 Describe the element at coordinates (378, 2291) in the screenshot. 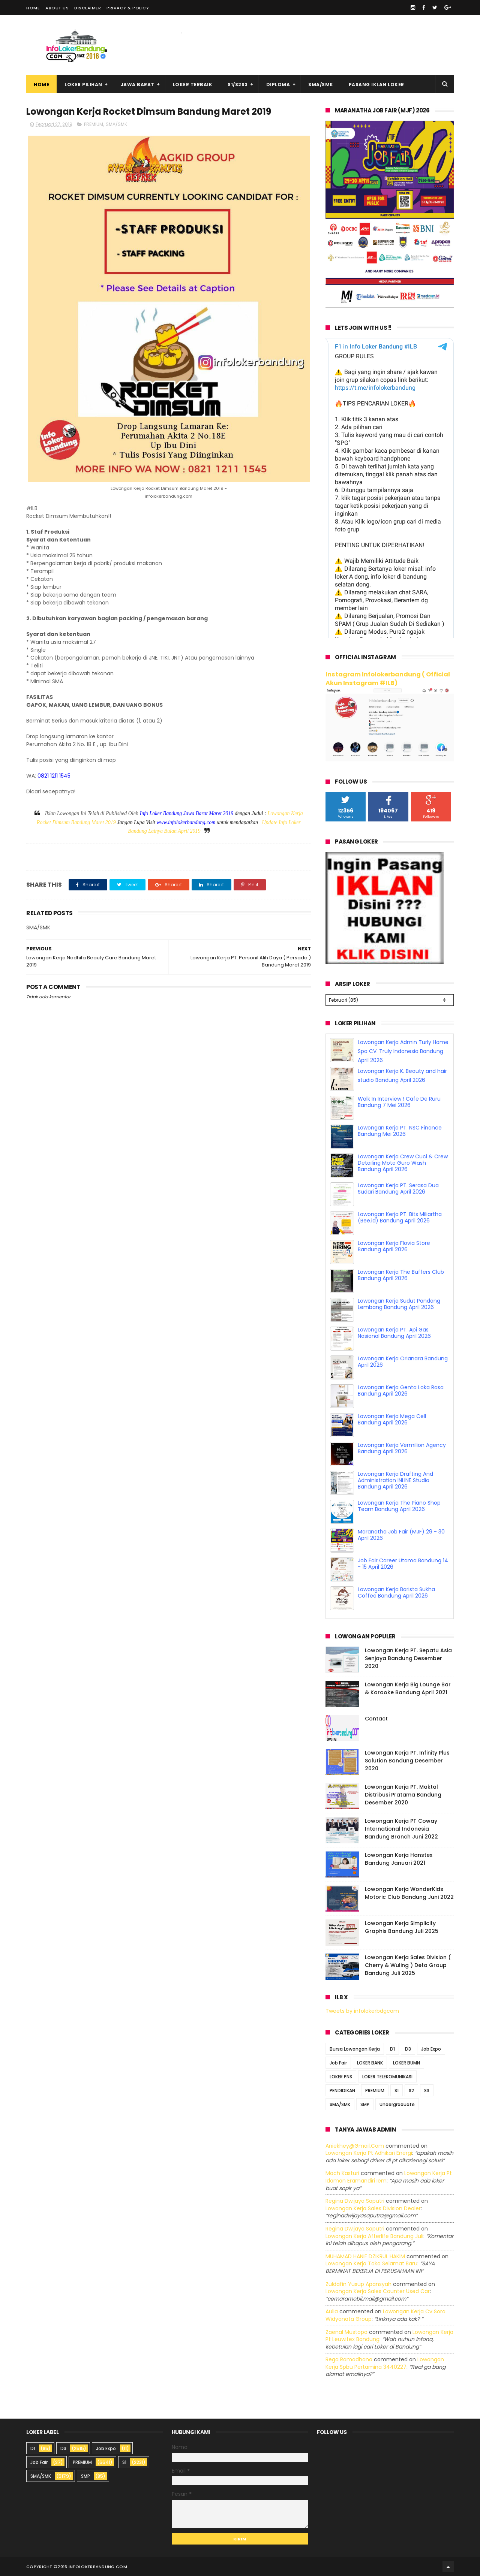

I see `lowongan kerja sales counter used car` at that location.